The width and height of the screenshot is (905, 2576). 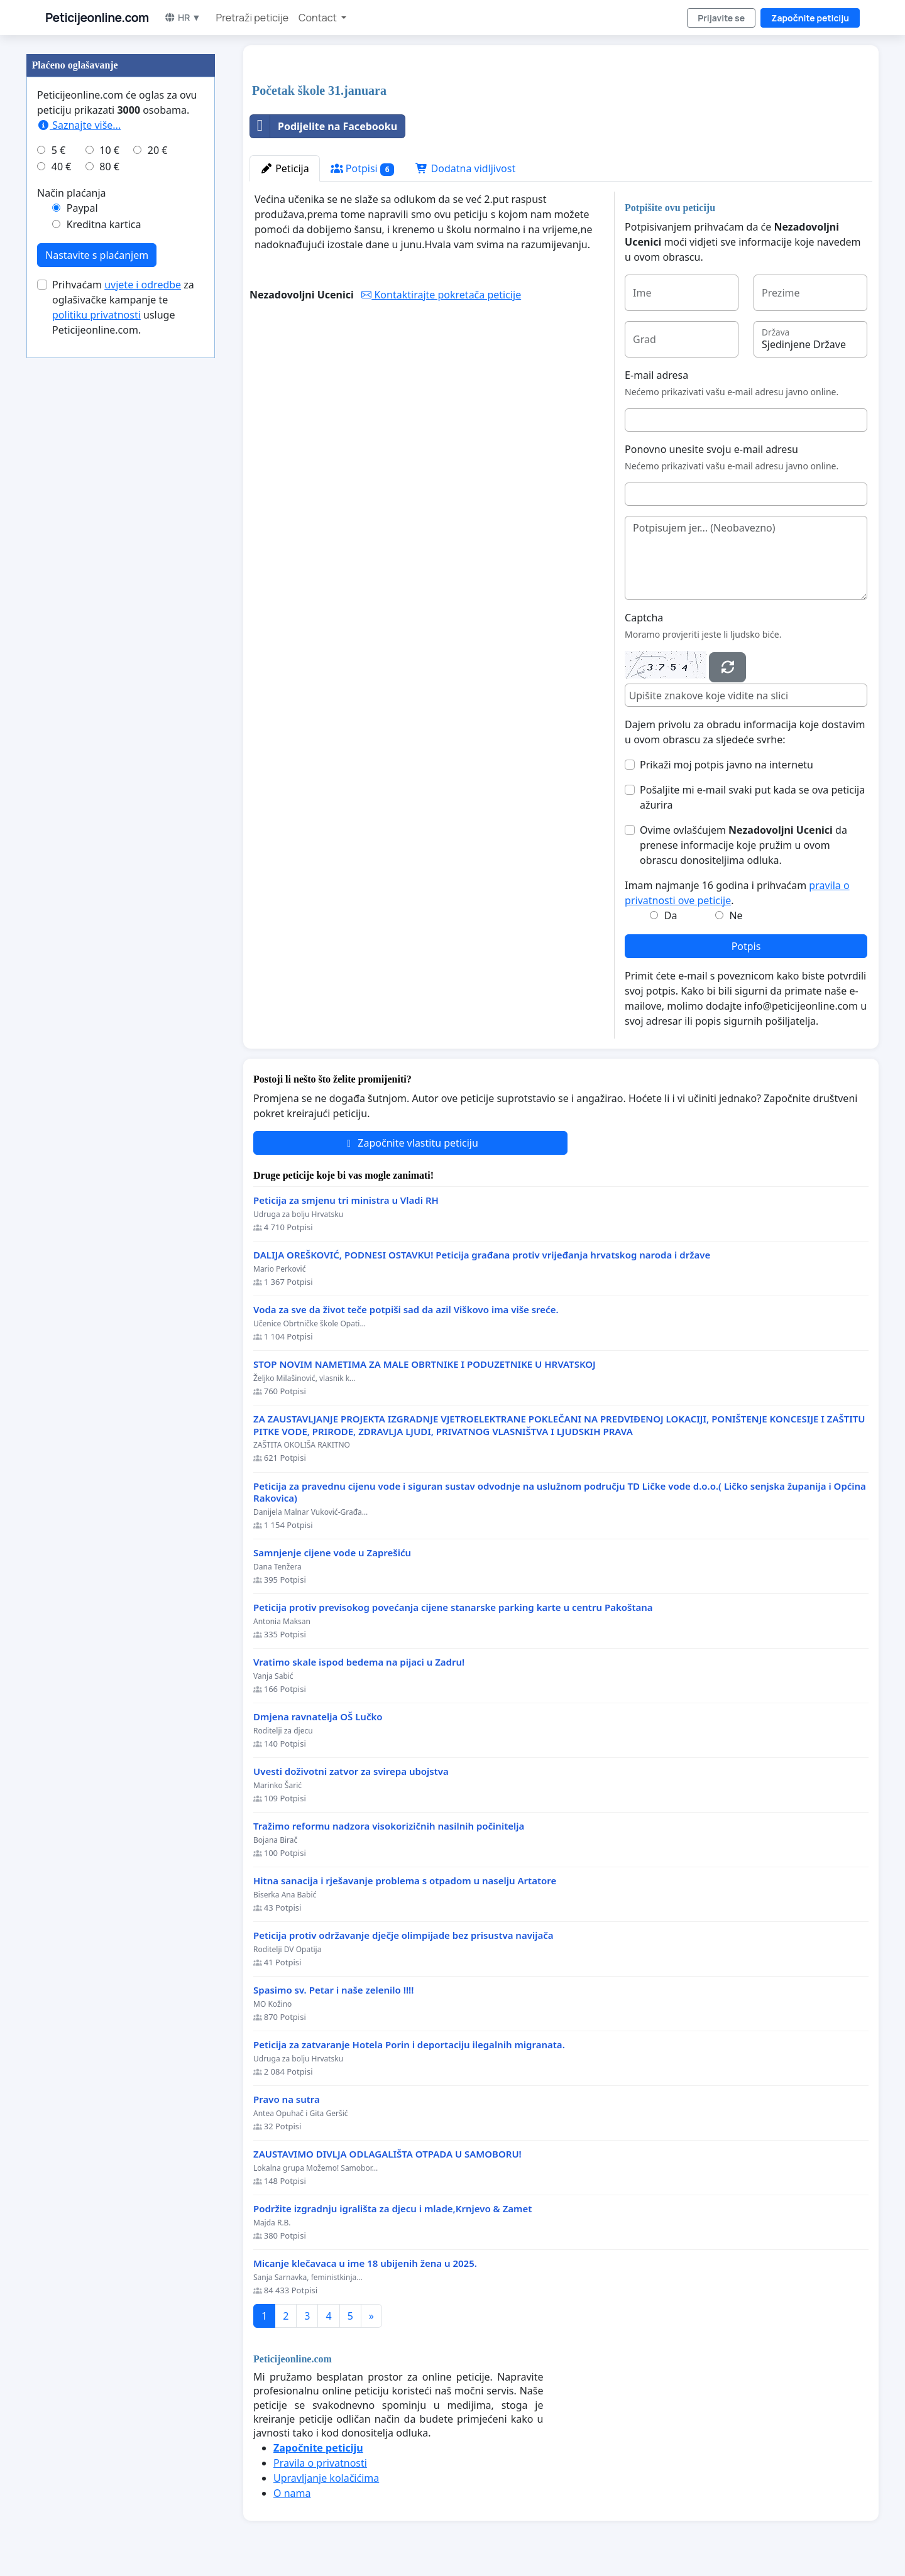 What do you see at coordinates (387, 2154) in the screenshot?
I see `ZAUSTAVIMO DIVLJA ODLAGALIŠTA OTPADA U SAMOBORU!` at bounding box center [387, 2154].